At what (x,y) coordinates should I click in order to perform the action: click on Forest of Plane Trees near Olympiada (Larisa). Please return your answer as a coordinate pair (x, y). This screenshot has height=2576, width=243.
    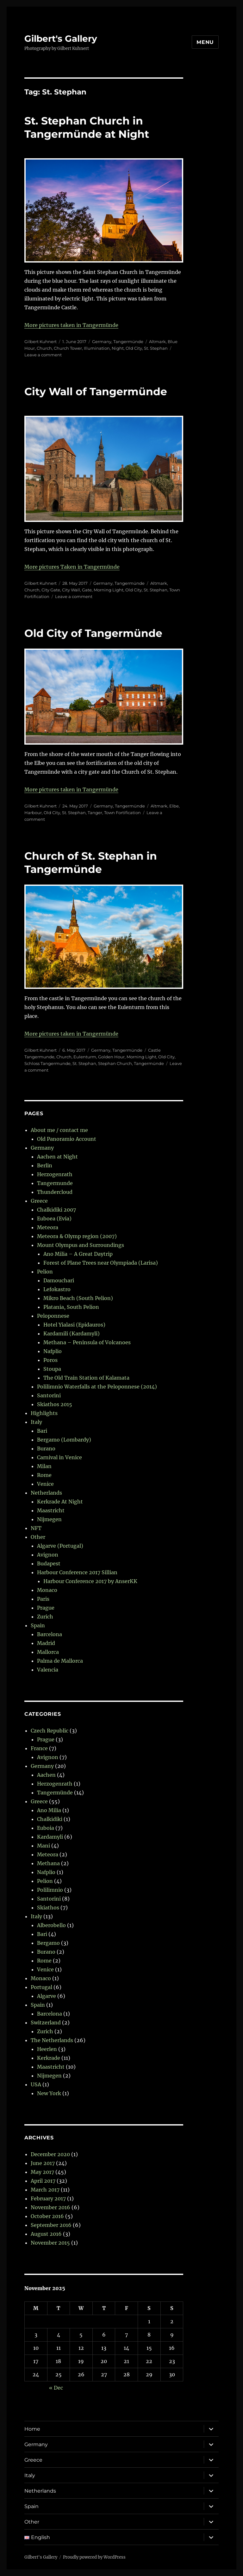
    Looking at the image, I should click on (100, 1263).